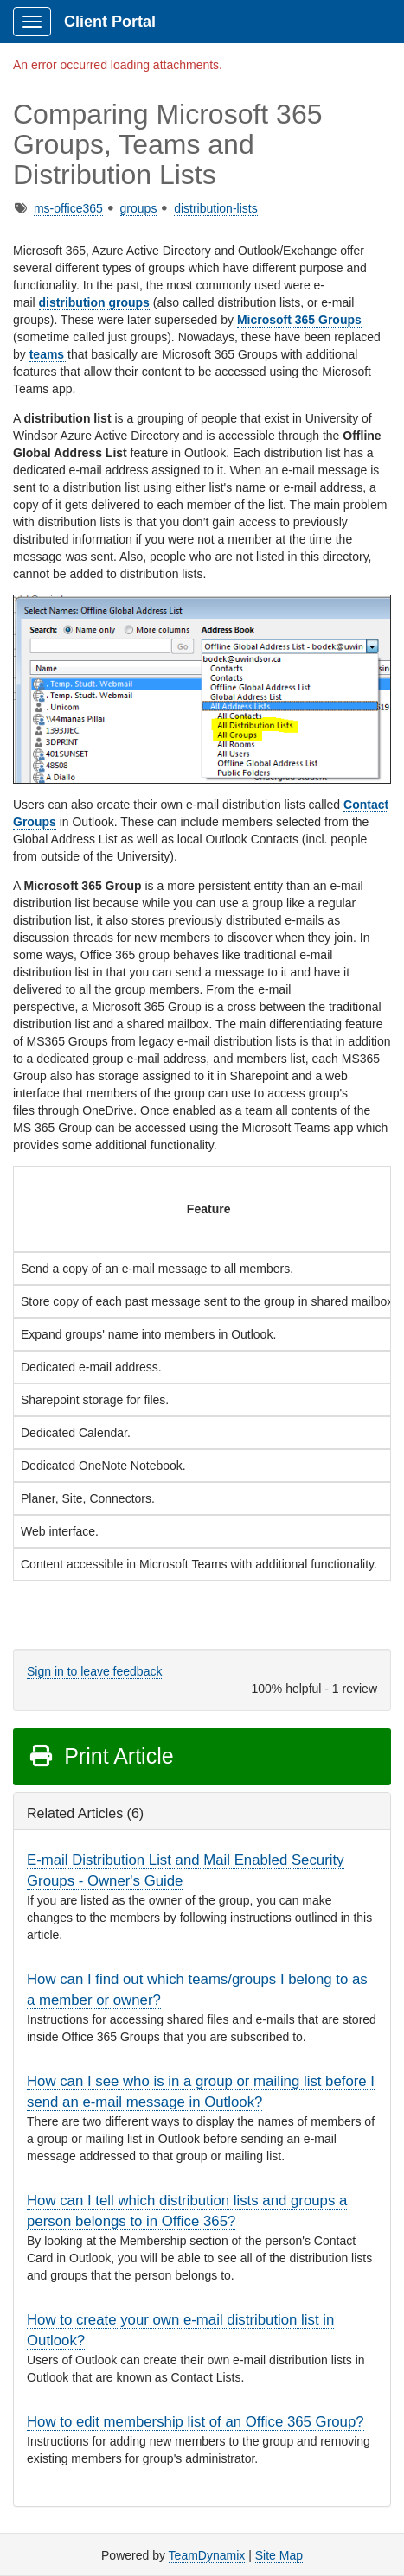  What do you see at coordinates (195, 2422) in the screenshot?
I see `How to edit membership list of an Office 365 Group?` at bounding box center [195, 2422].